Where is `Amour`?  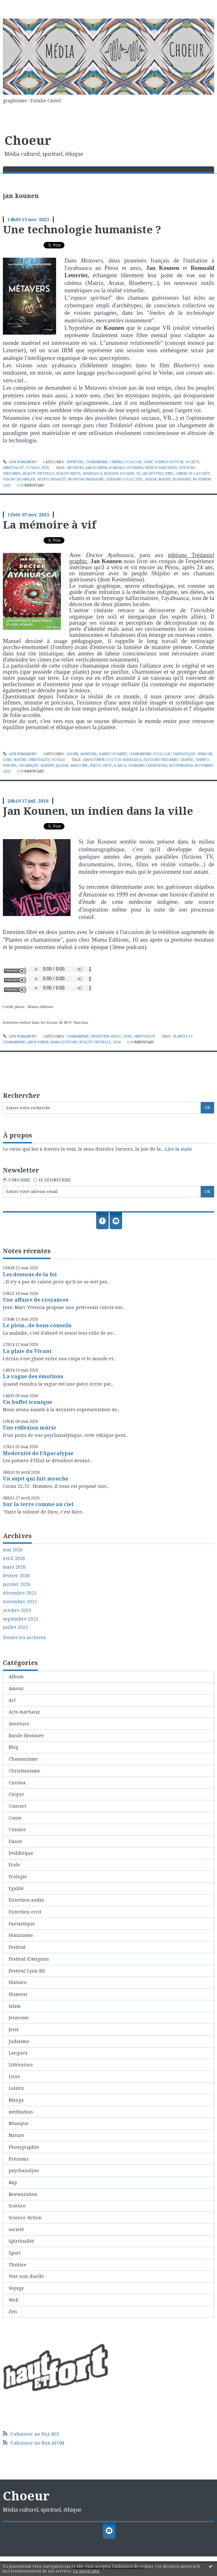
Amour is located at coordinates (16, 1688).